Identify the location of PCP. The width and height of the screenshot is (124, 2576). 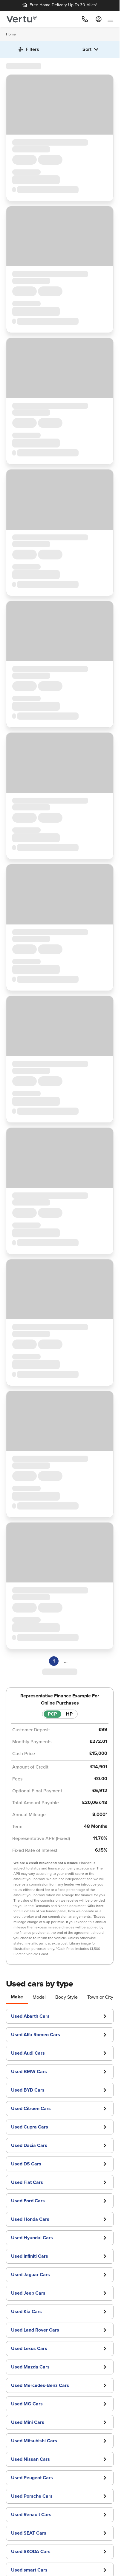
(52, 1713).